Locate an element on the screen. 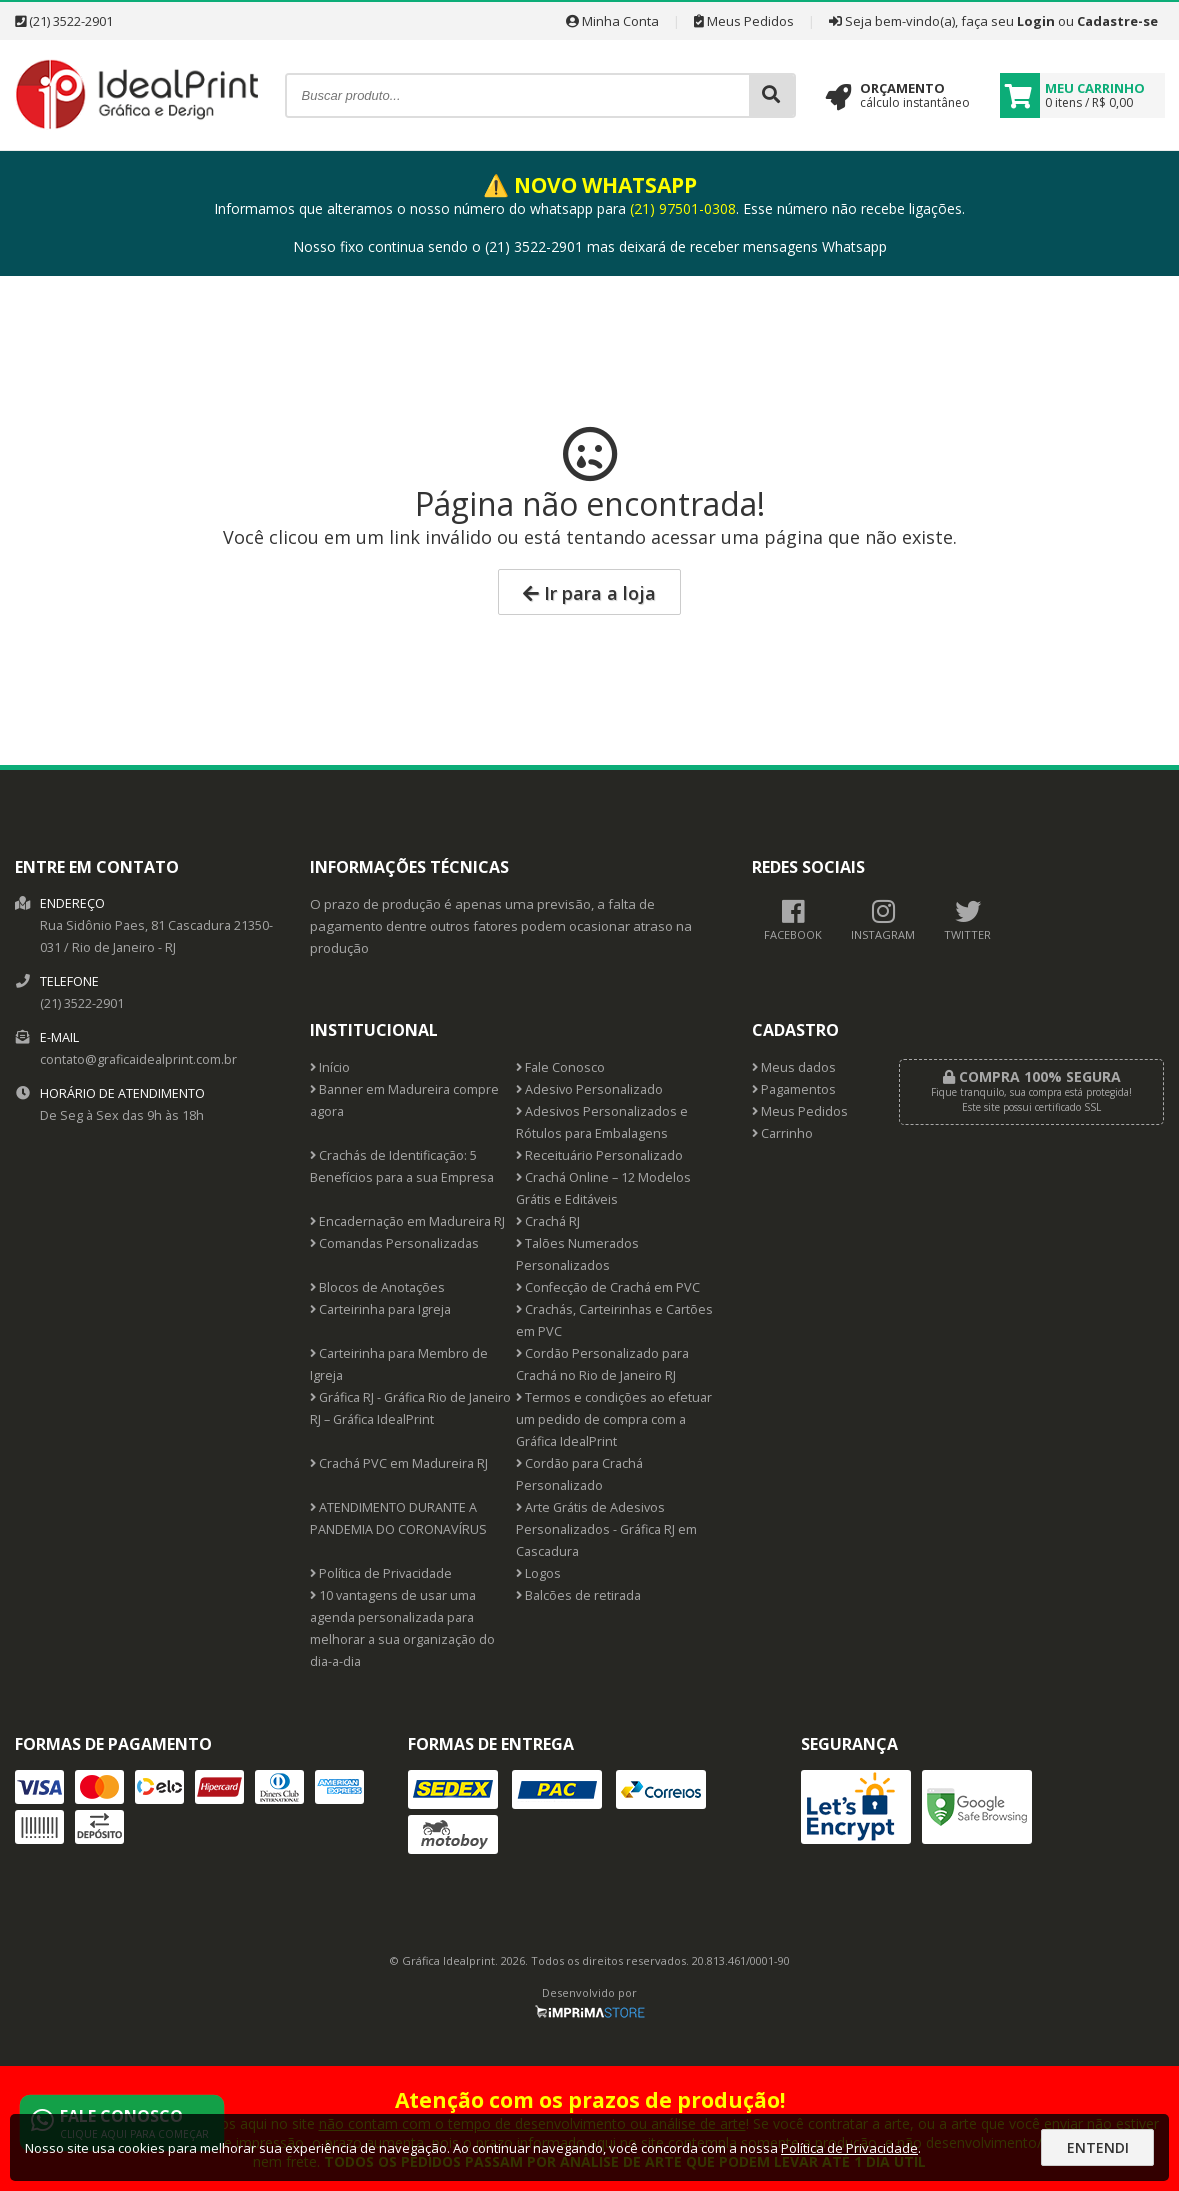 The width and height of the screenshot is (1179, 2191). ATENDIMENTO DURANTE A PANDEMIA DO CORONAVÍRUS is located at coordinates (398, 1518).